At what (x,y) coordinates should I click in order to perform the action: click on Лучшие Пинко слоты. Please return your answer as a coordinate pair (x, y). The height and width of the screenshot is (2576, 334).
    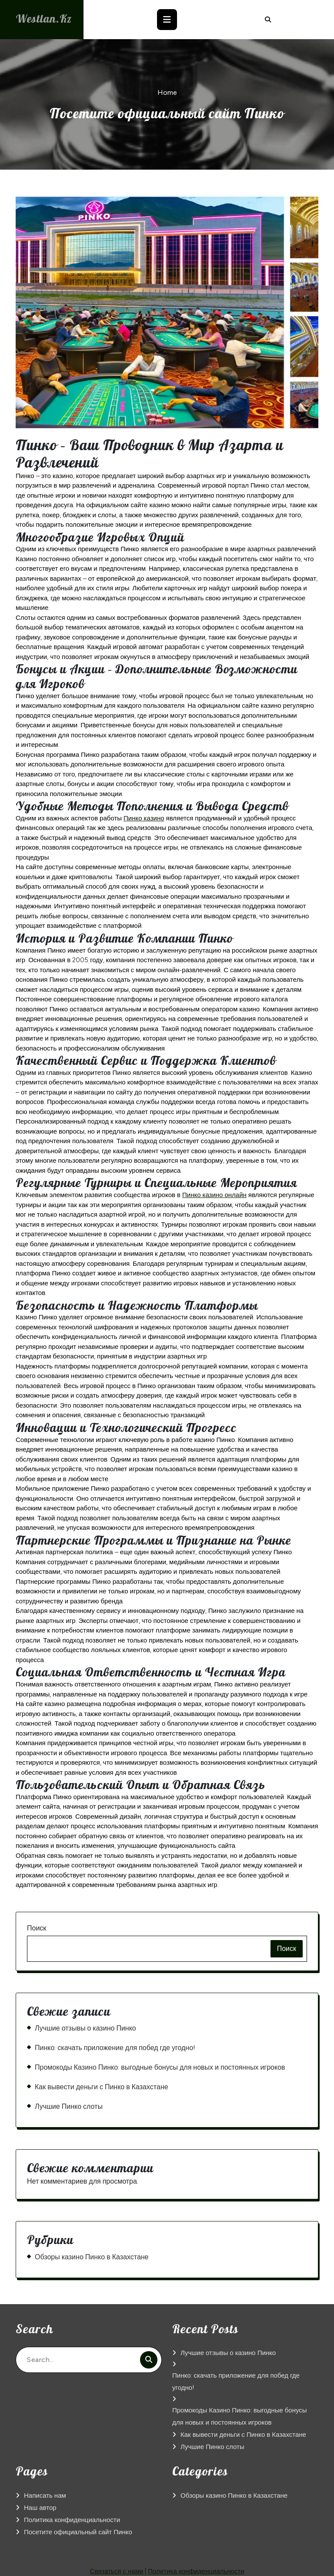
    Looking at the image, I should click on (69, 2106).